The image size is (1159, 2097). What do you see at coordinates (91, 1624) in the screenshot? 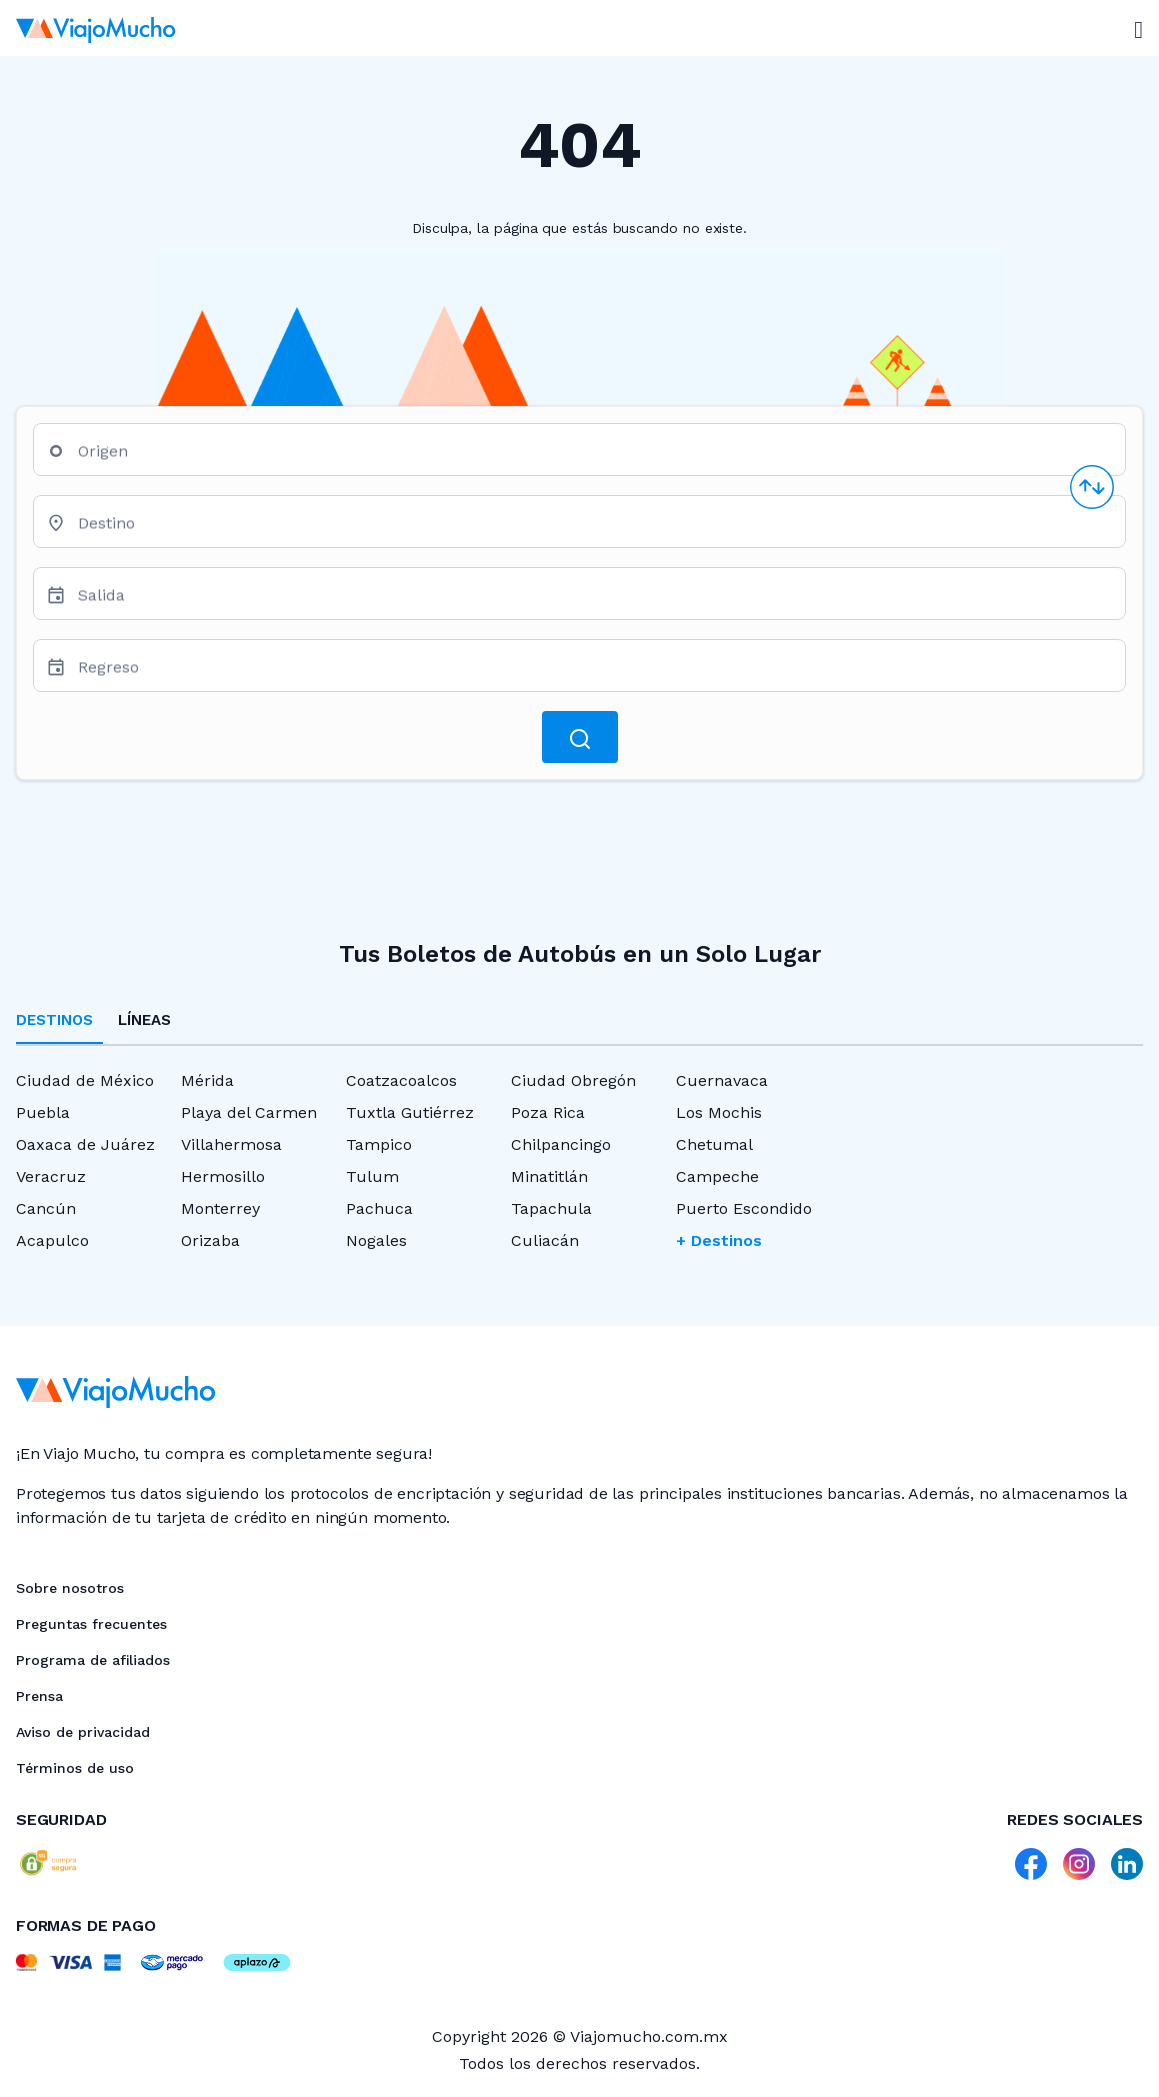
I see `Preguntas frecuentes` at bounding box center [91, 1624].